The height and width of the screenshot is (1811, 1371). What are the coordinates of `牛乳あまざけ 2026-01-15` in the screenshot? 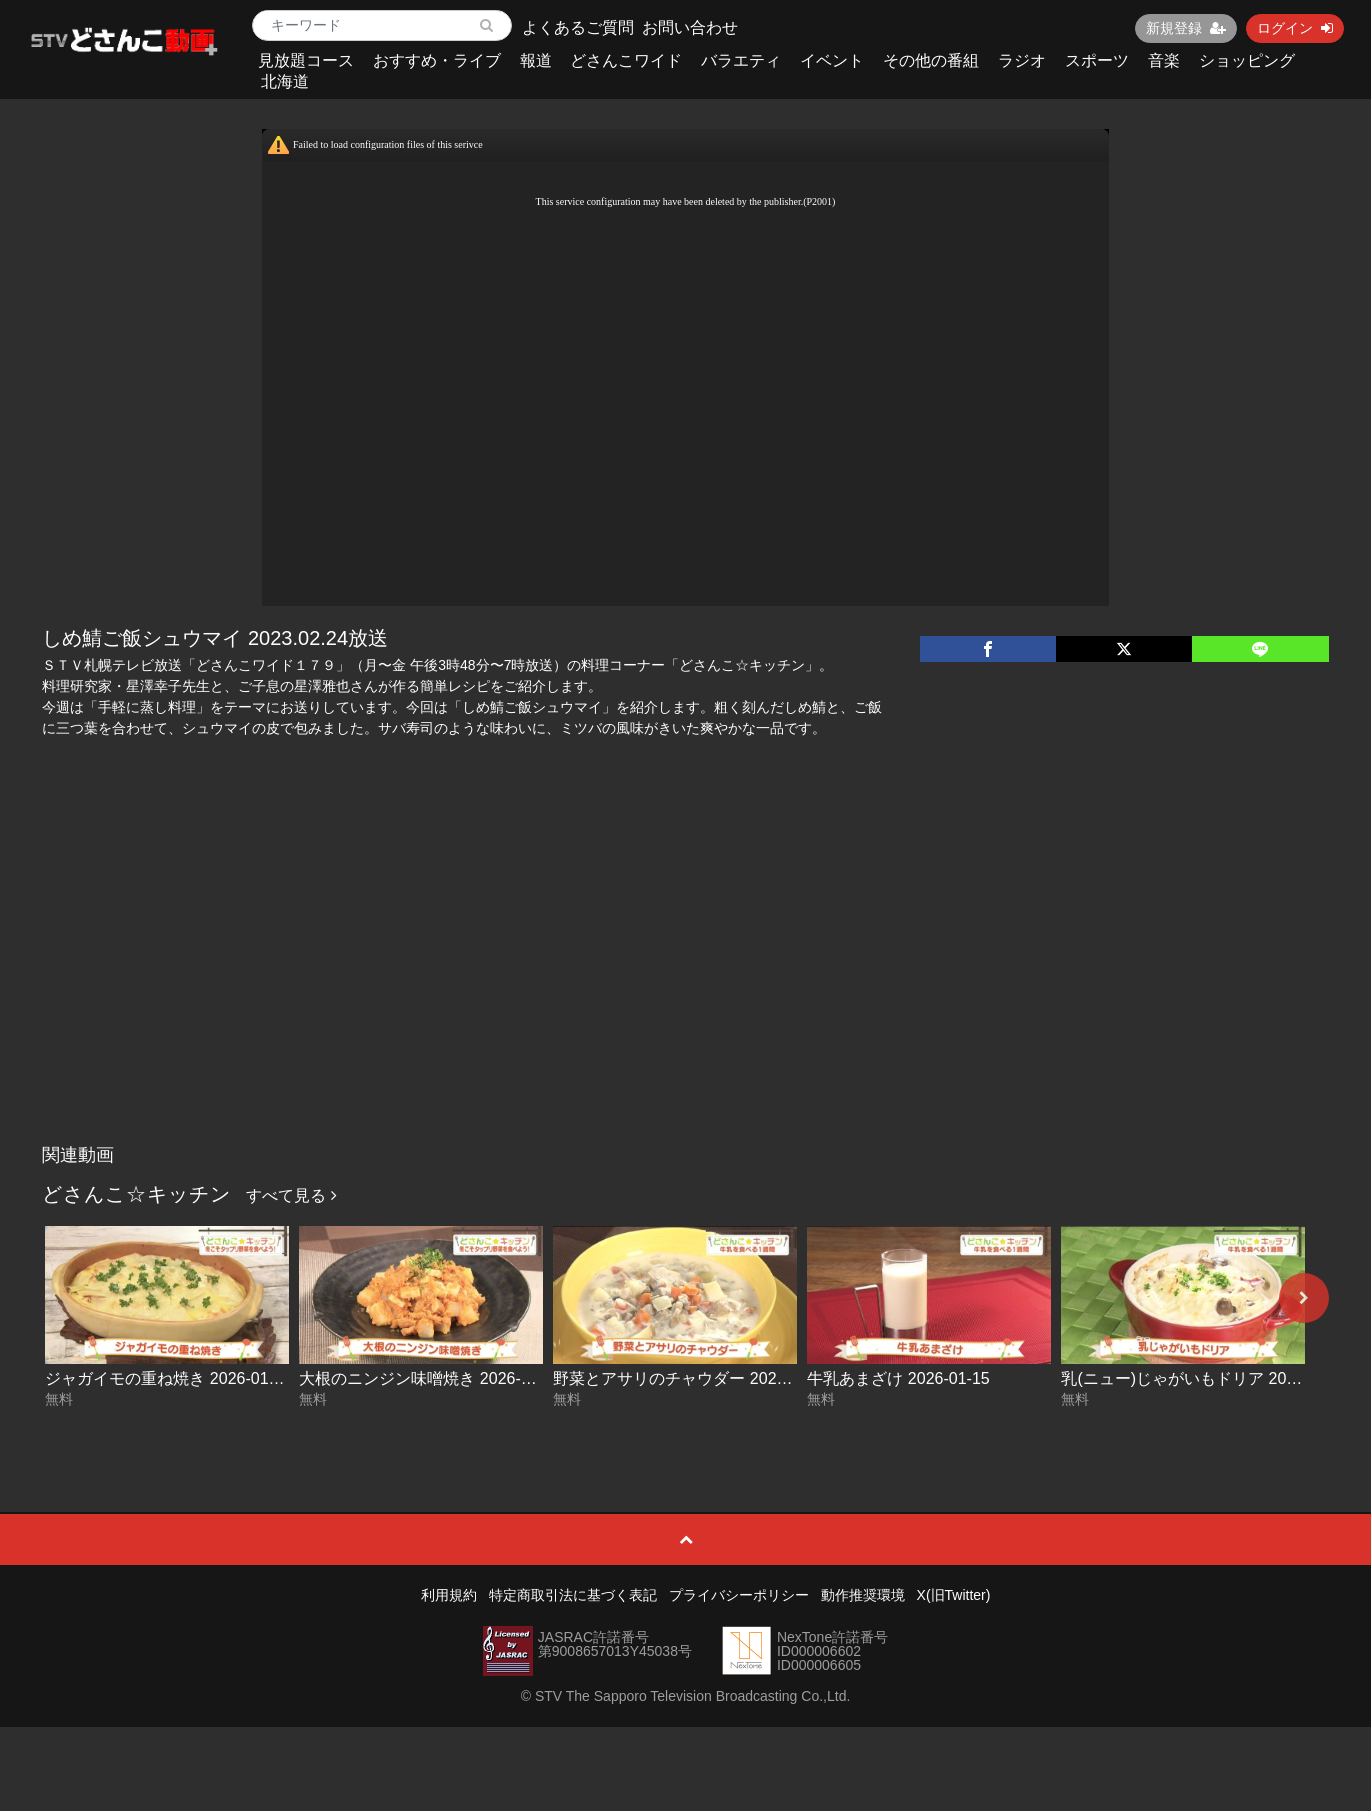 It's located at (898, 1378).